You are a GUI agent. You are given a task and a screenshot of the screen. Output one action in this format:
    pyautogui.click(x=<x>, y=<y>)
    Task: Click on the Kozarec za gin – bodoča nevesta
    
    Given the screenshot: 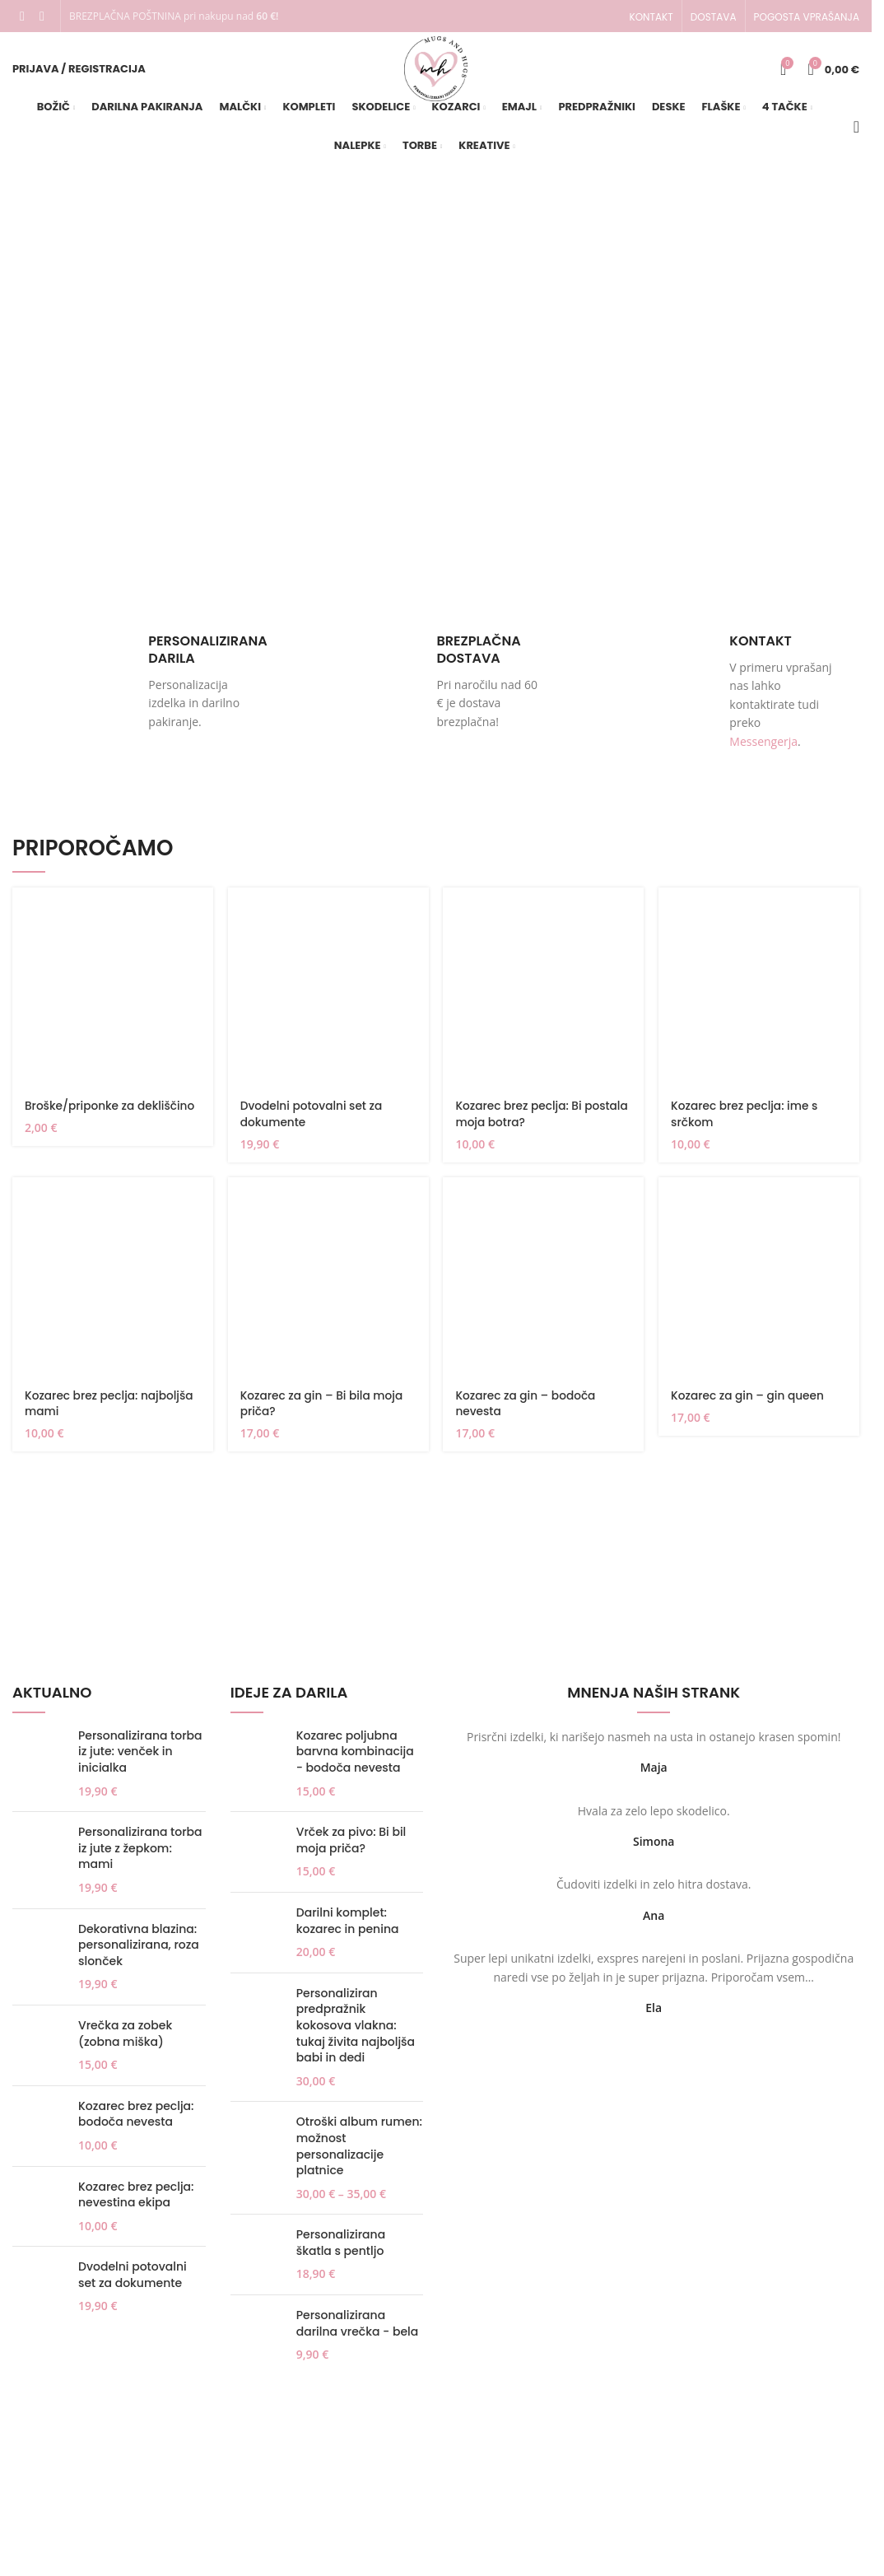 What is the action you would take?
    pyautogui.click(x=528, y=1412)
    